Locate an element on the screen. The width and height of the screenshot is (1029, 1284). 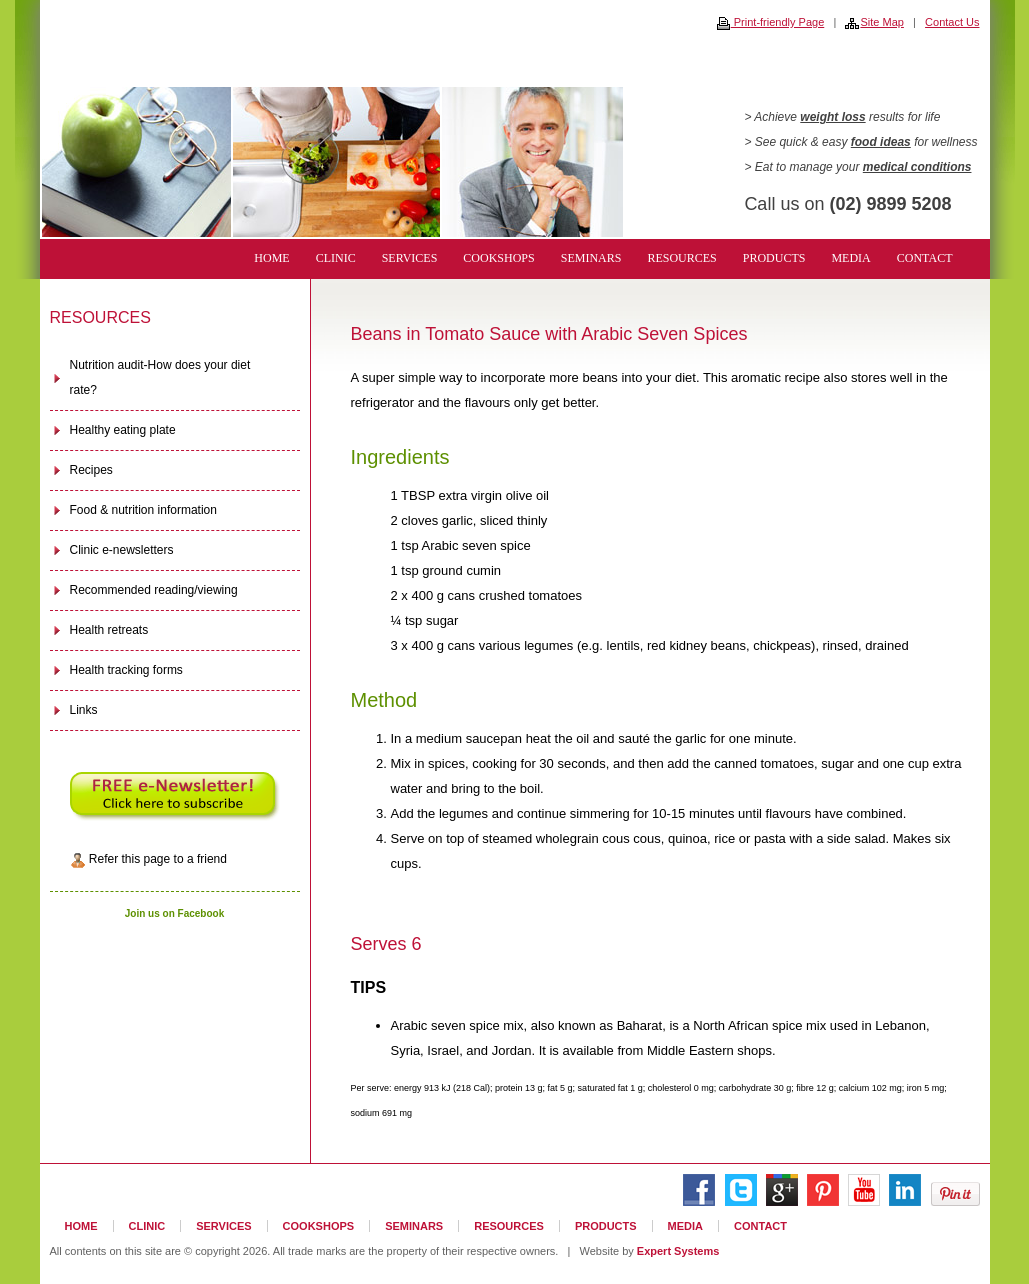
PRODUCTS is located at coordinates (774, 258).